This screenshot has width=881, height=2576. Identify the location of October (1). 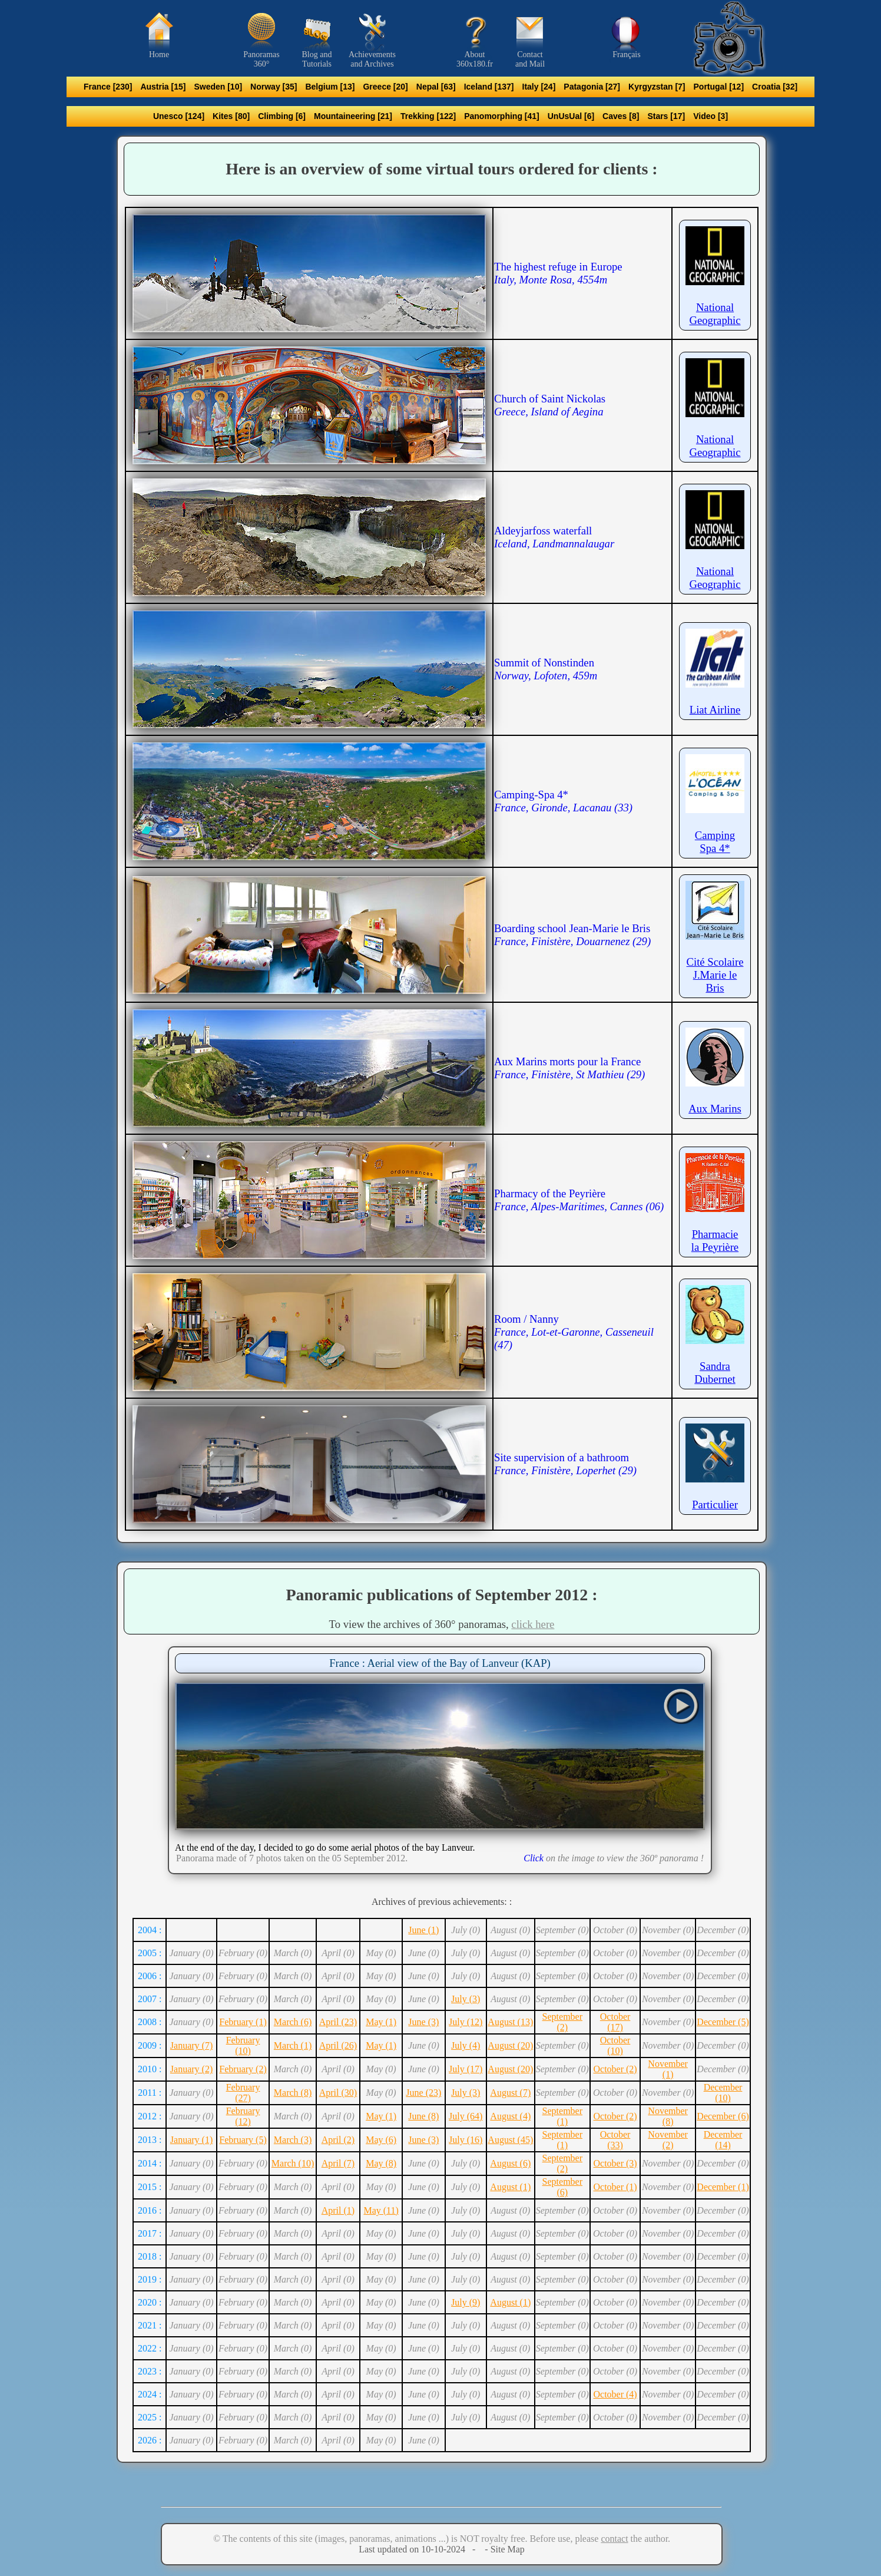
(615, 2187).